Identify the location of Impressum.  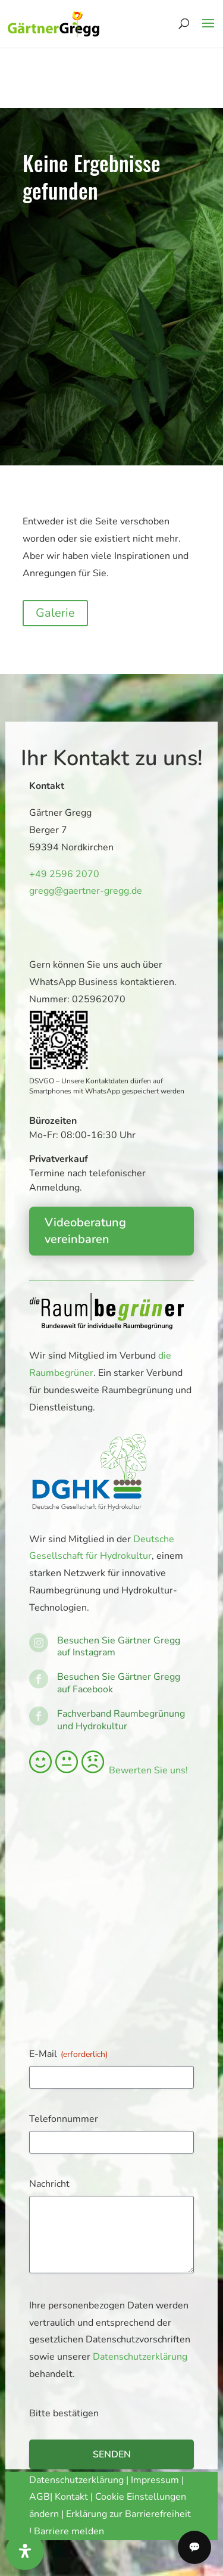
(155, 2480).